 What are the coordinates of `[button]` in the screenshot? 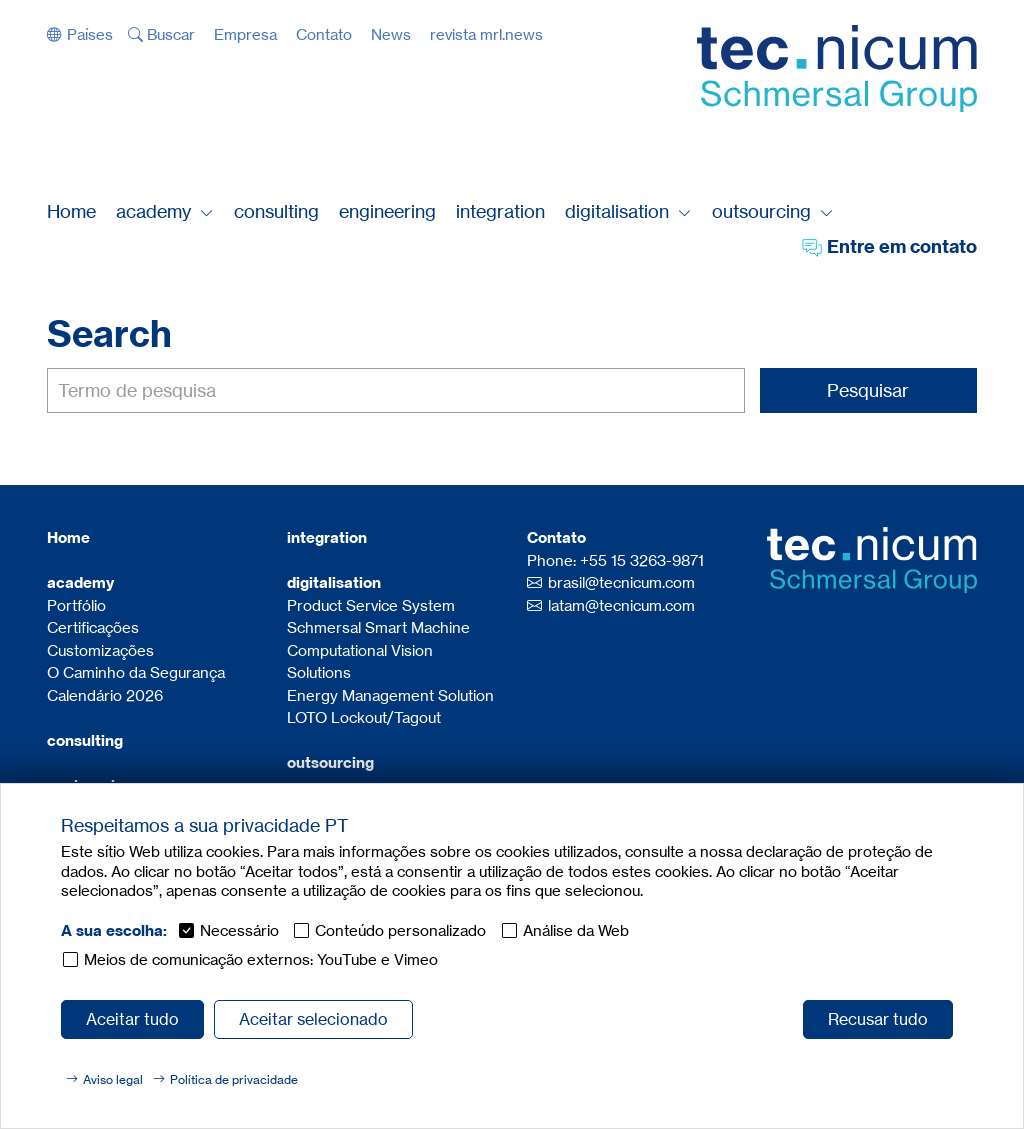 It's located at (80, 34).